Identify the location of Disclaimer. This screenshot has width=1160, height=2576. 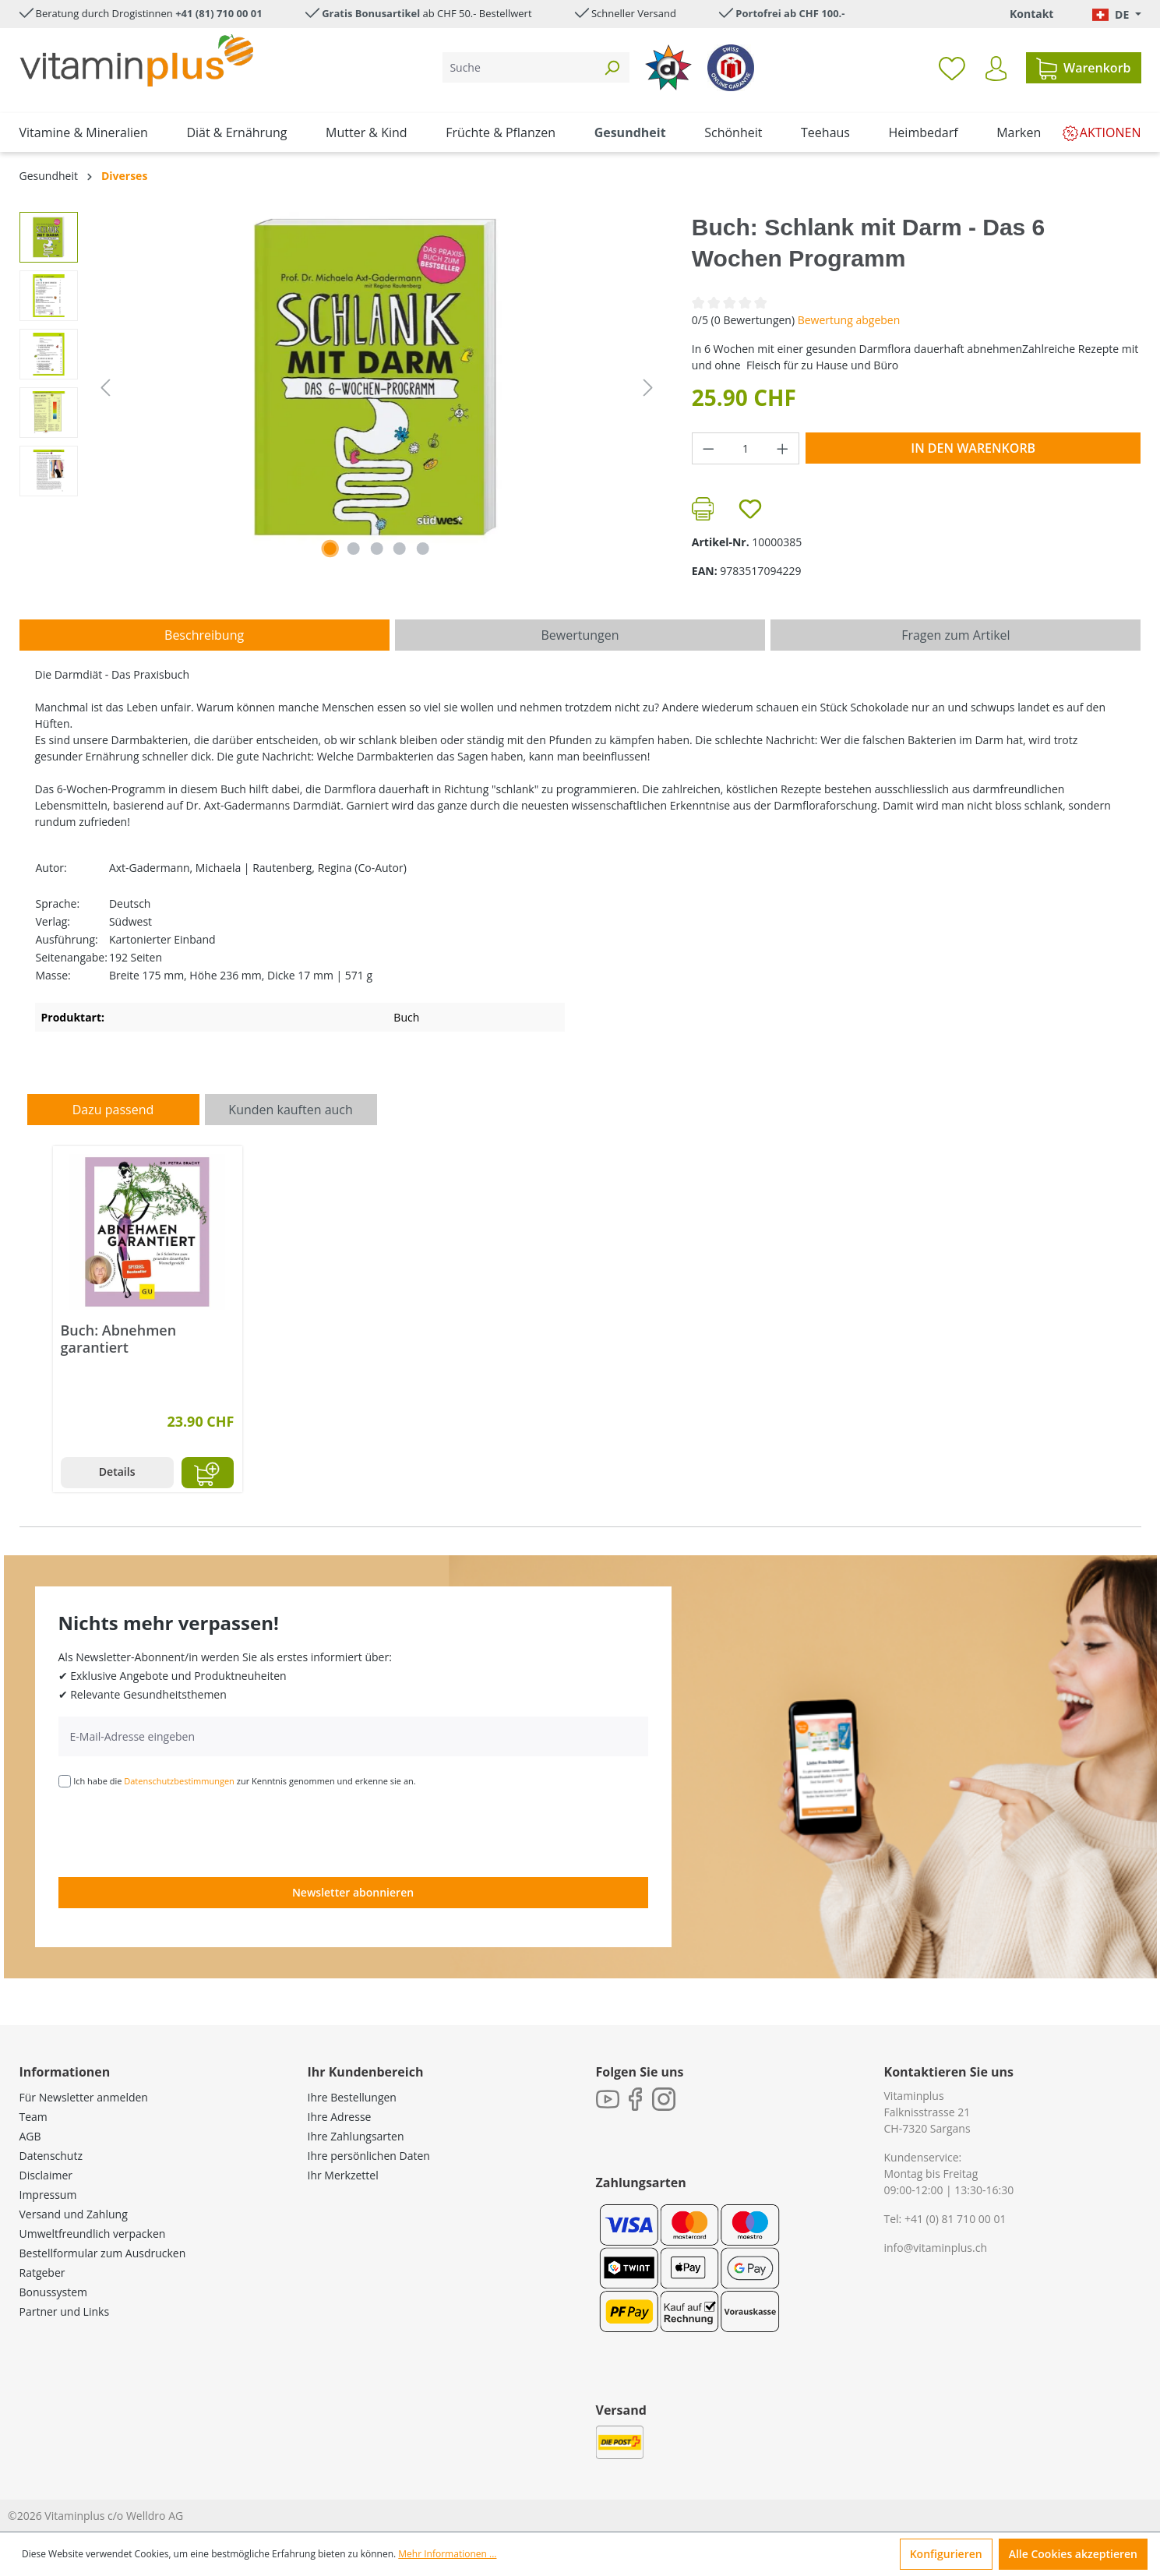
(45, 2175).